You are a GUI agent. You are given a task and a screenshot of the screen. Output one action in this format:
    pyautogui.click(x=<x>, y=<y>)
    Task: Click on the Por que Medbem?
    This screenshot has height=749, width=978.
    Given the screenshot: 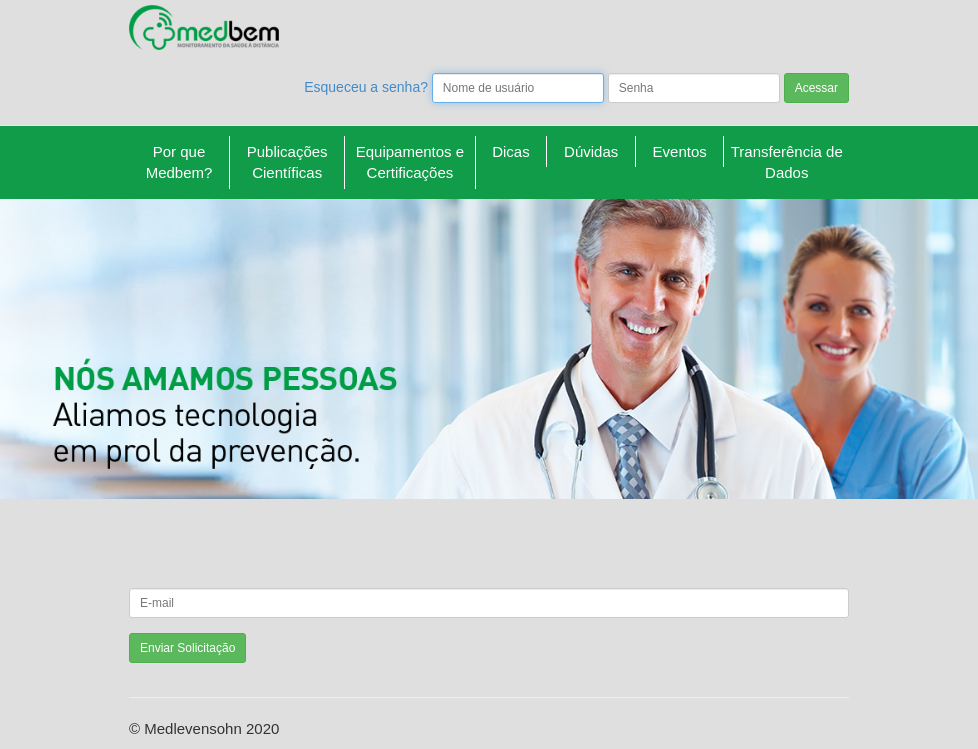 What is the action you would take?
    pyautogui.click(x=179, y=162)
    